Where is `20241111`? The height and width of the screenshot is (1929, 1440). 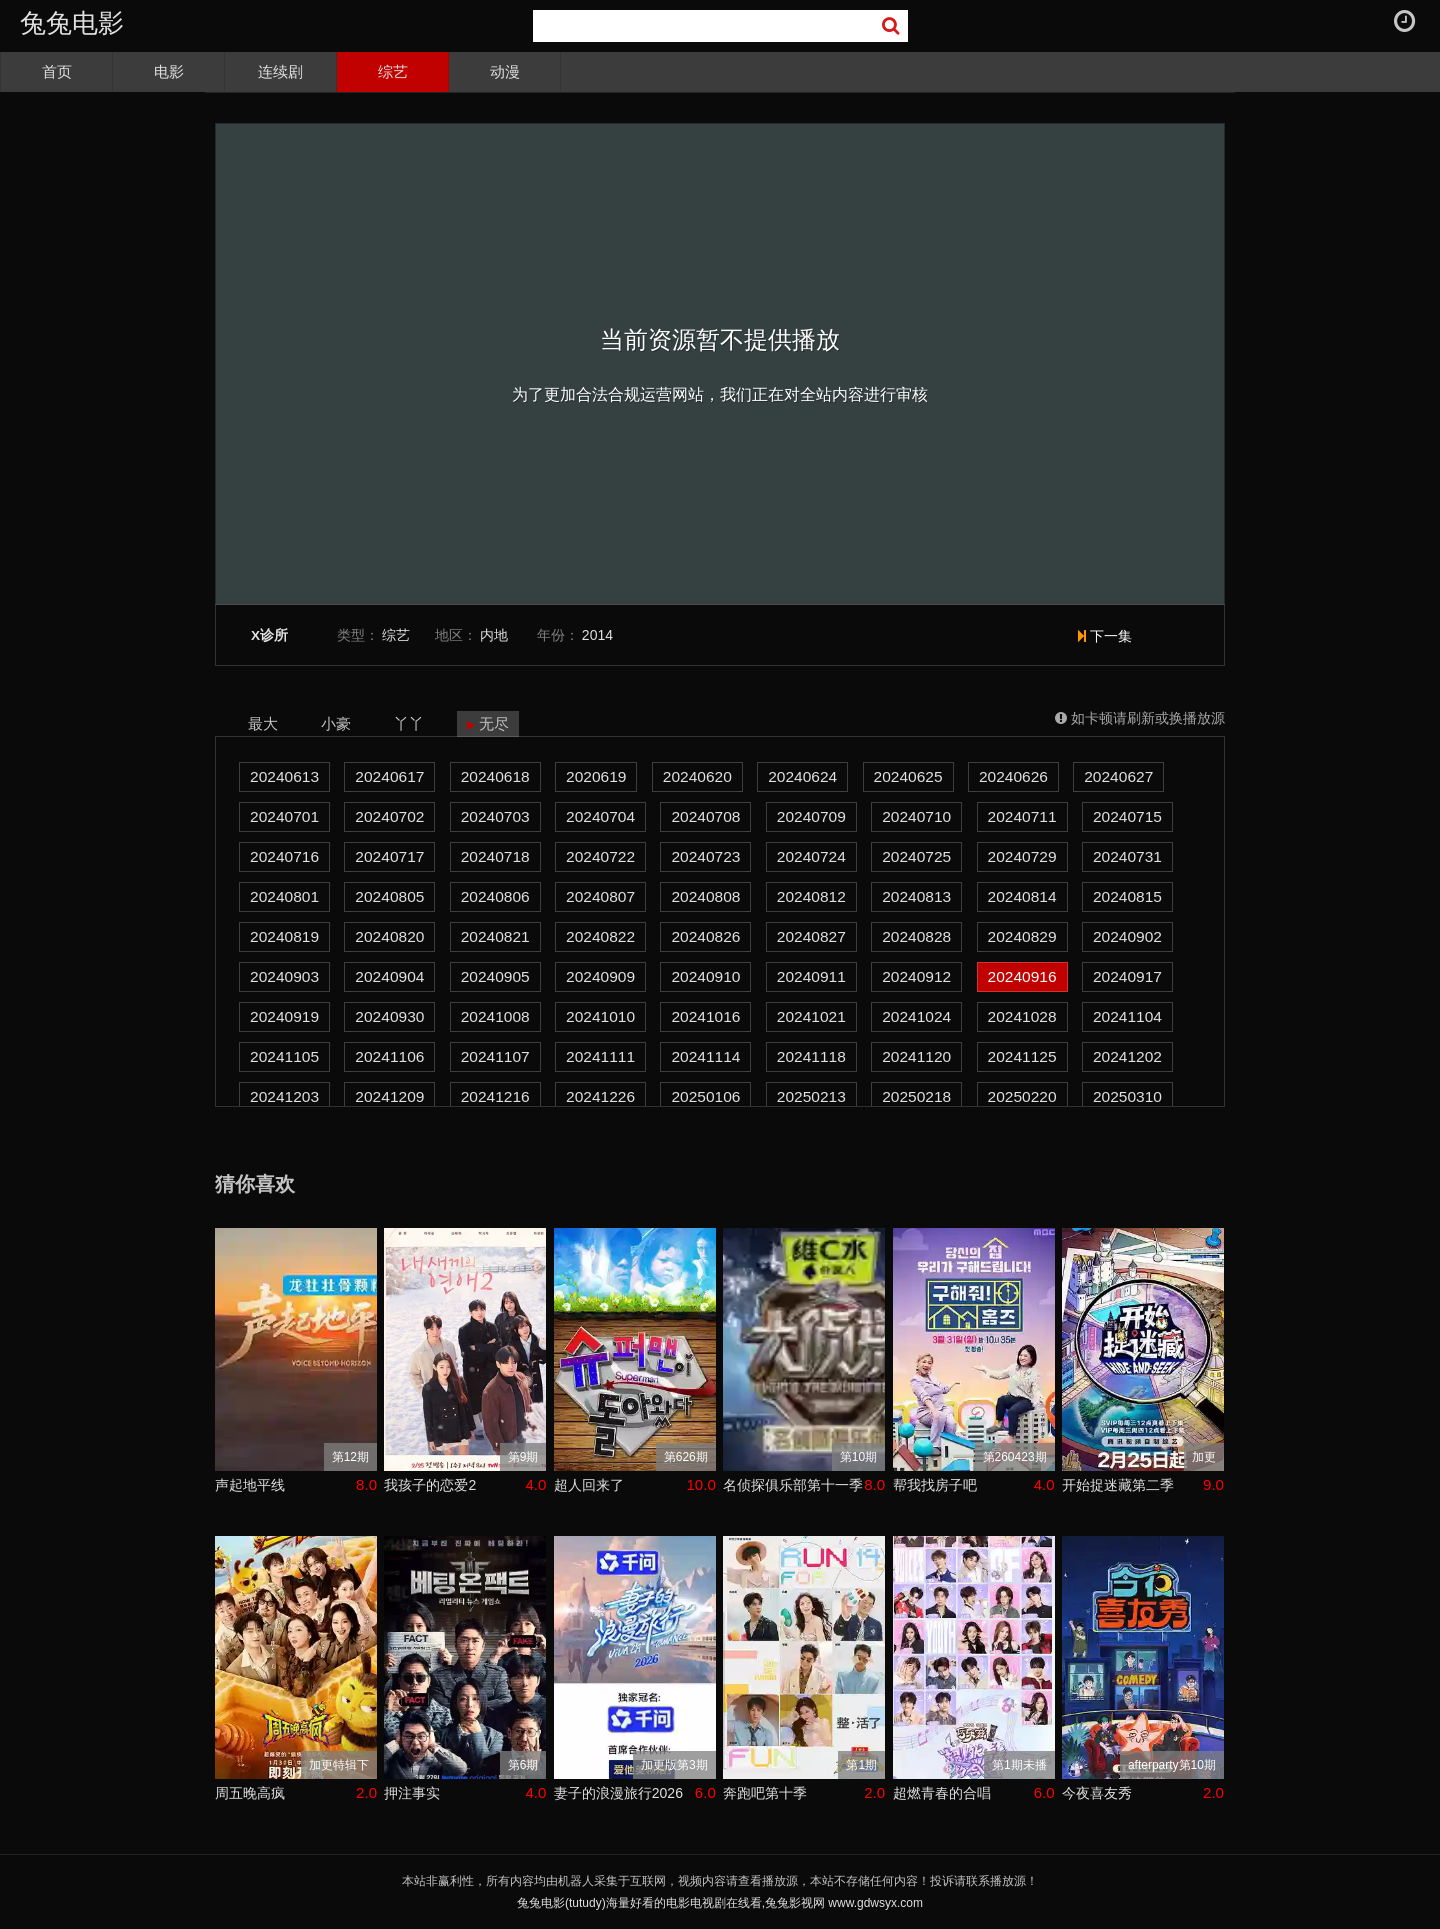
20241111 is located at coordinates (600, 1056).